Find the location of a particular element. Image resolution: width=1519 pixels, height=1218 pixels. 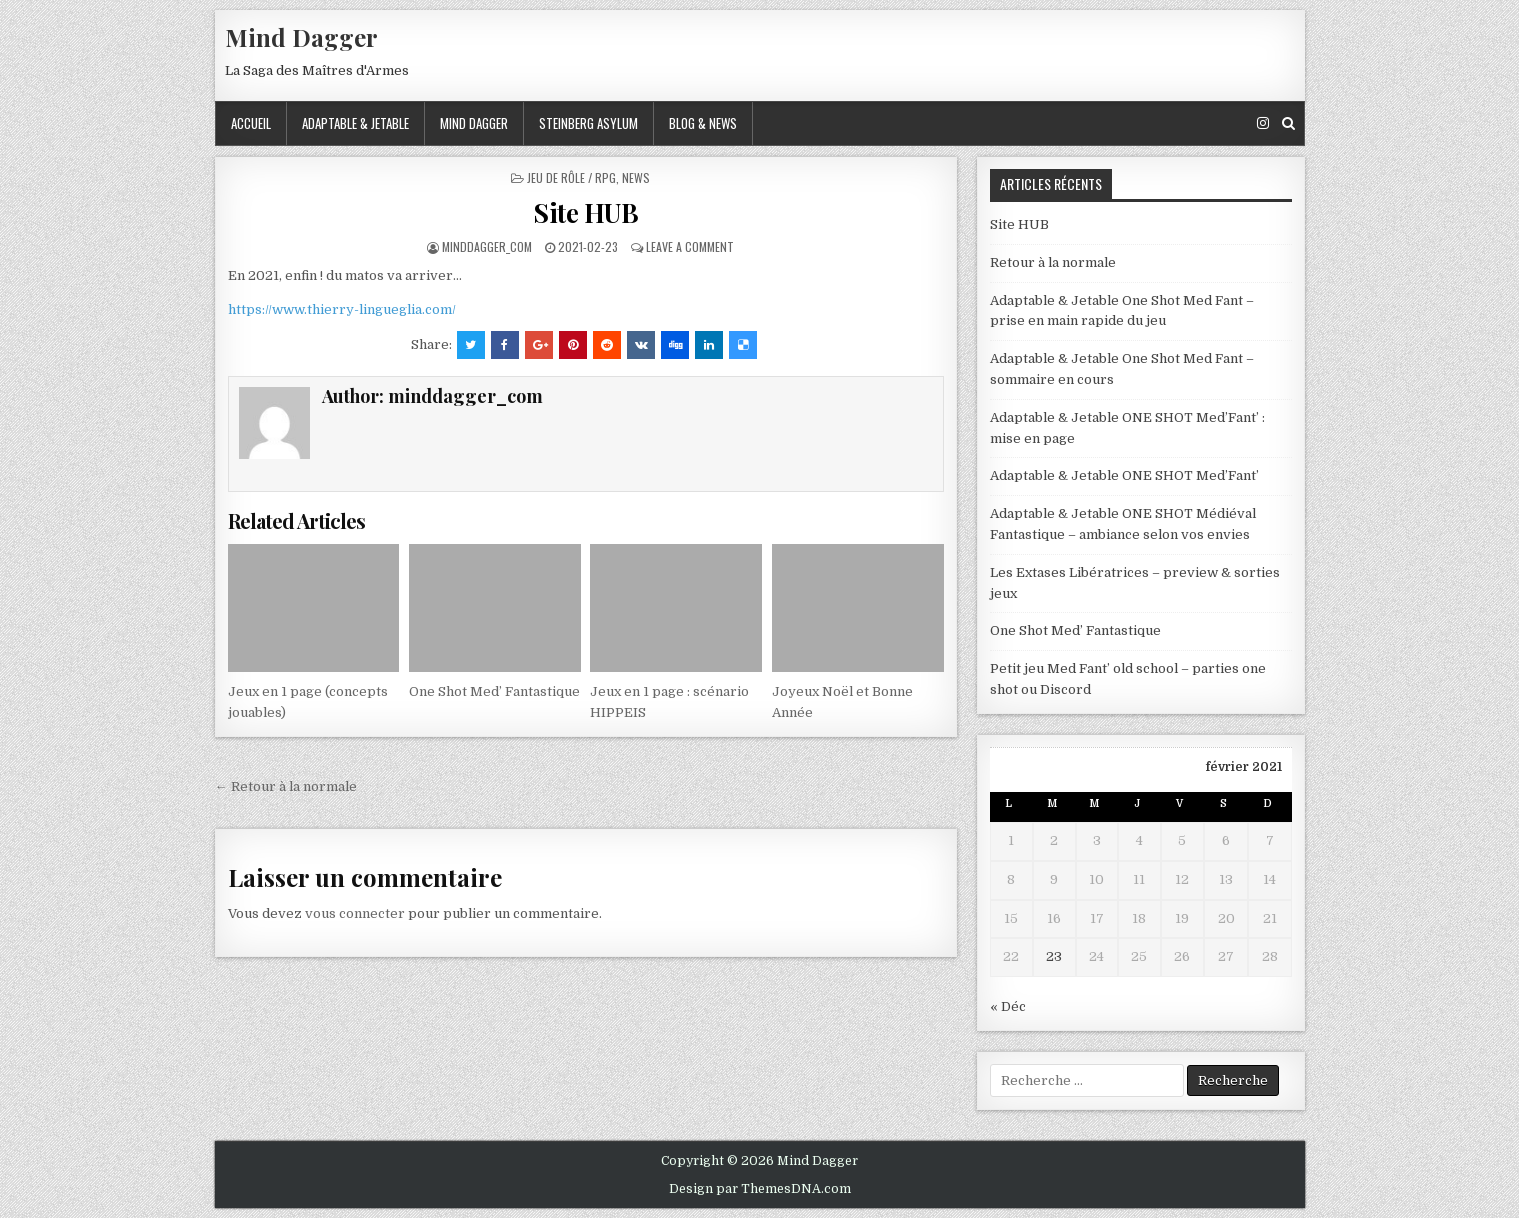

Leave a comment is located at coordinates (690, 246).